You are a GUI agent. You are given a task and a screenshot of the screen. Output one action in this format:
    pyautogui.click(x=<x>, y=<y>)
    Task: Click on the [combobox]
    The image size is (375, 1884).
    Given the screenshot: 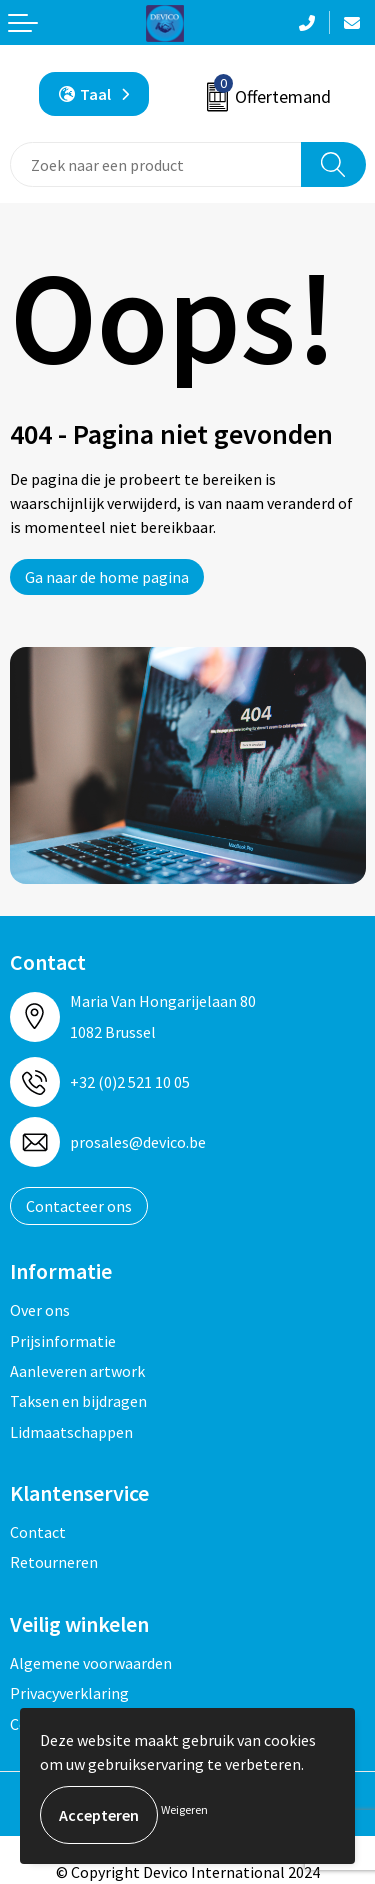 What is the action you would take?
    pyautogui.click(x=156, y=164)
    